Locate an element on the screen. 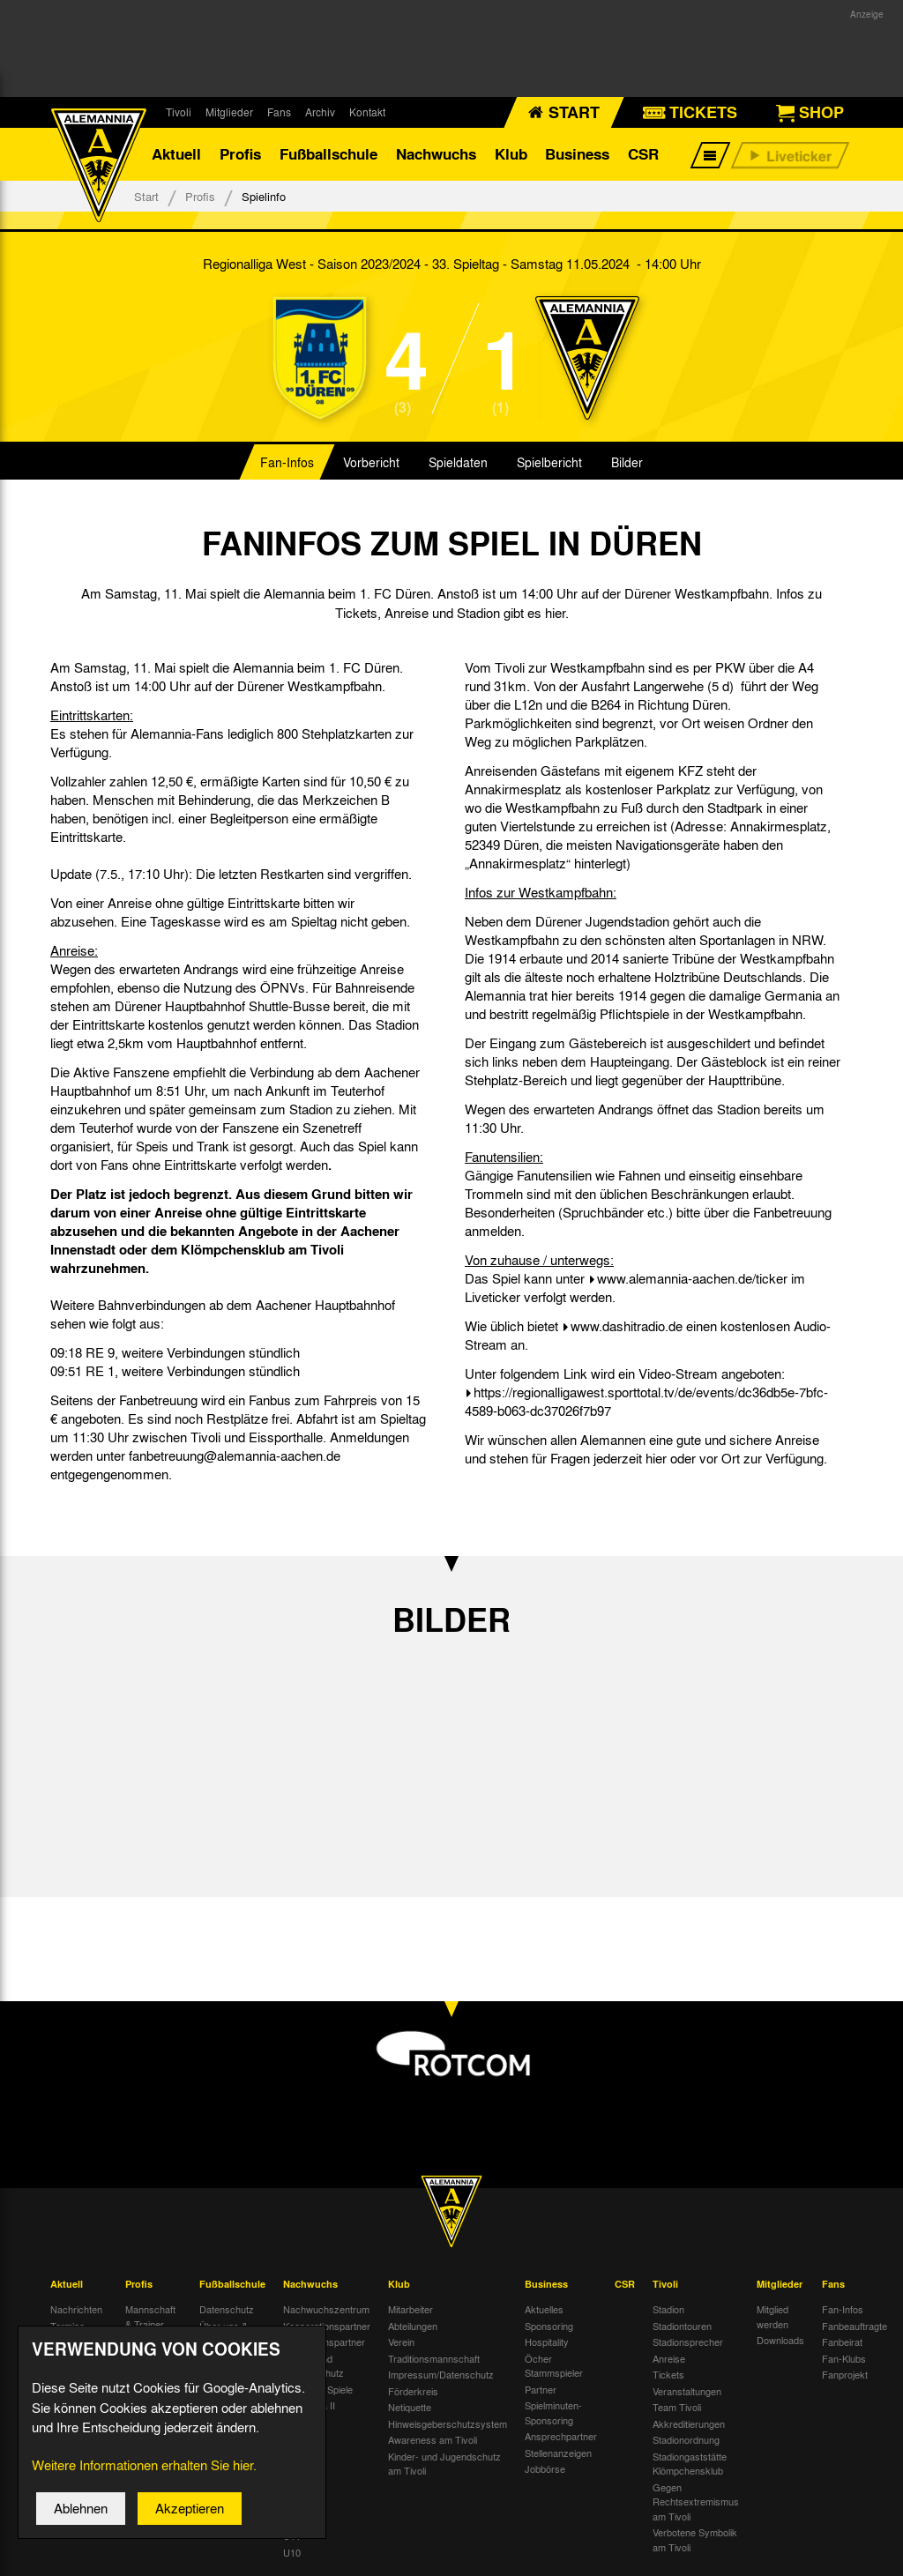 The image size is (903, 2576). Awareness am Tivoli is located at coordinates (432, 2439).